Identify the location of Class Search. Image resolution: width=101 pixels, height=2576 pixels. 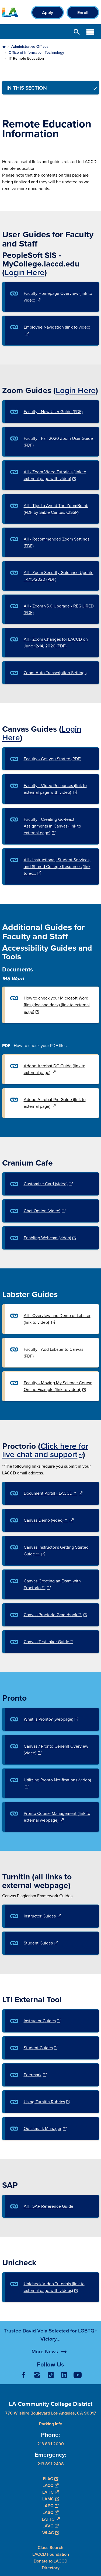
(50, 2547).